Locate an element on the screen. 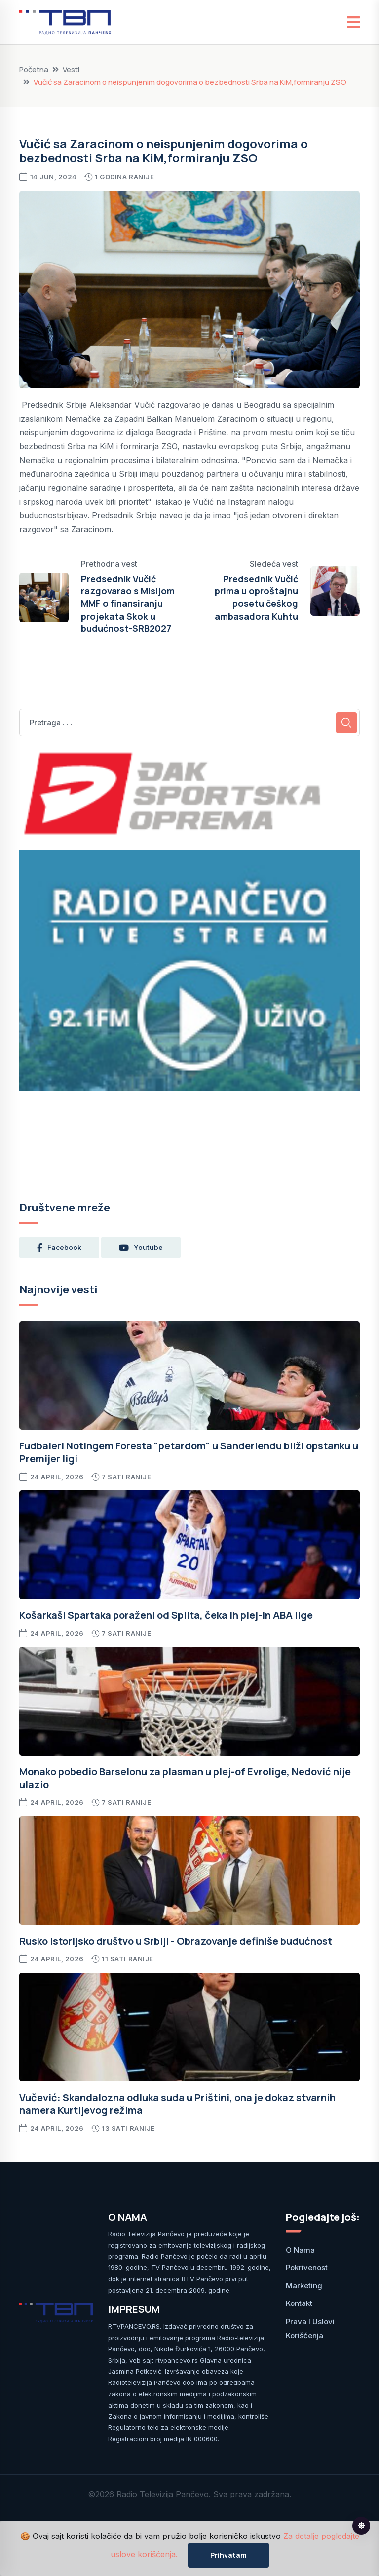 Image resolution: width=379 pixels, height=2576 pixels. Prihvatam is located at coordinates (228, 2555).